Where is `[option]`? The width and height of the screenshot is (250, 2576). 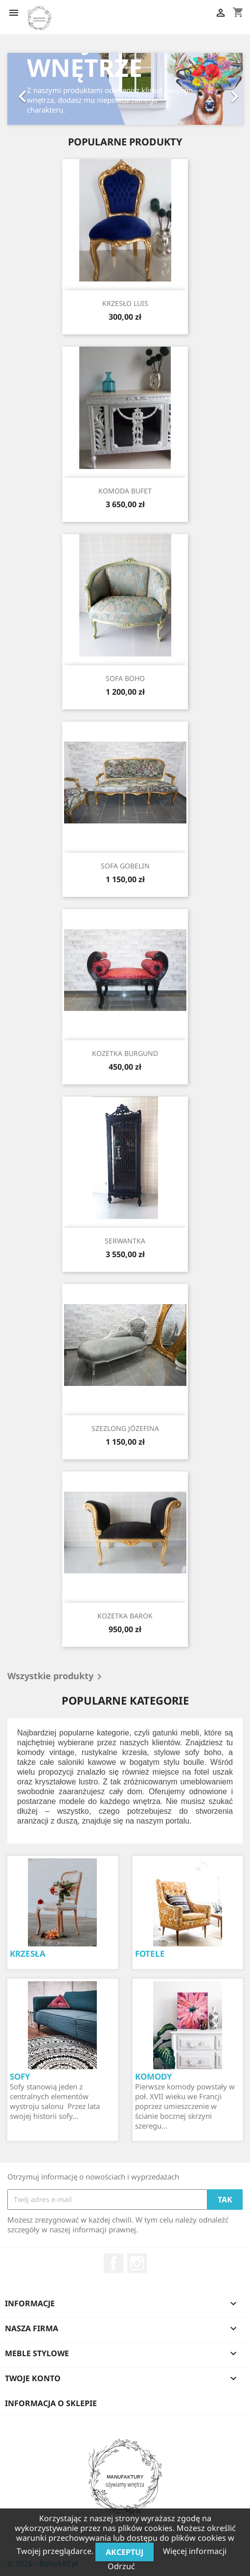
[option] is located at coordinates (125, 89).